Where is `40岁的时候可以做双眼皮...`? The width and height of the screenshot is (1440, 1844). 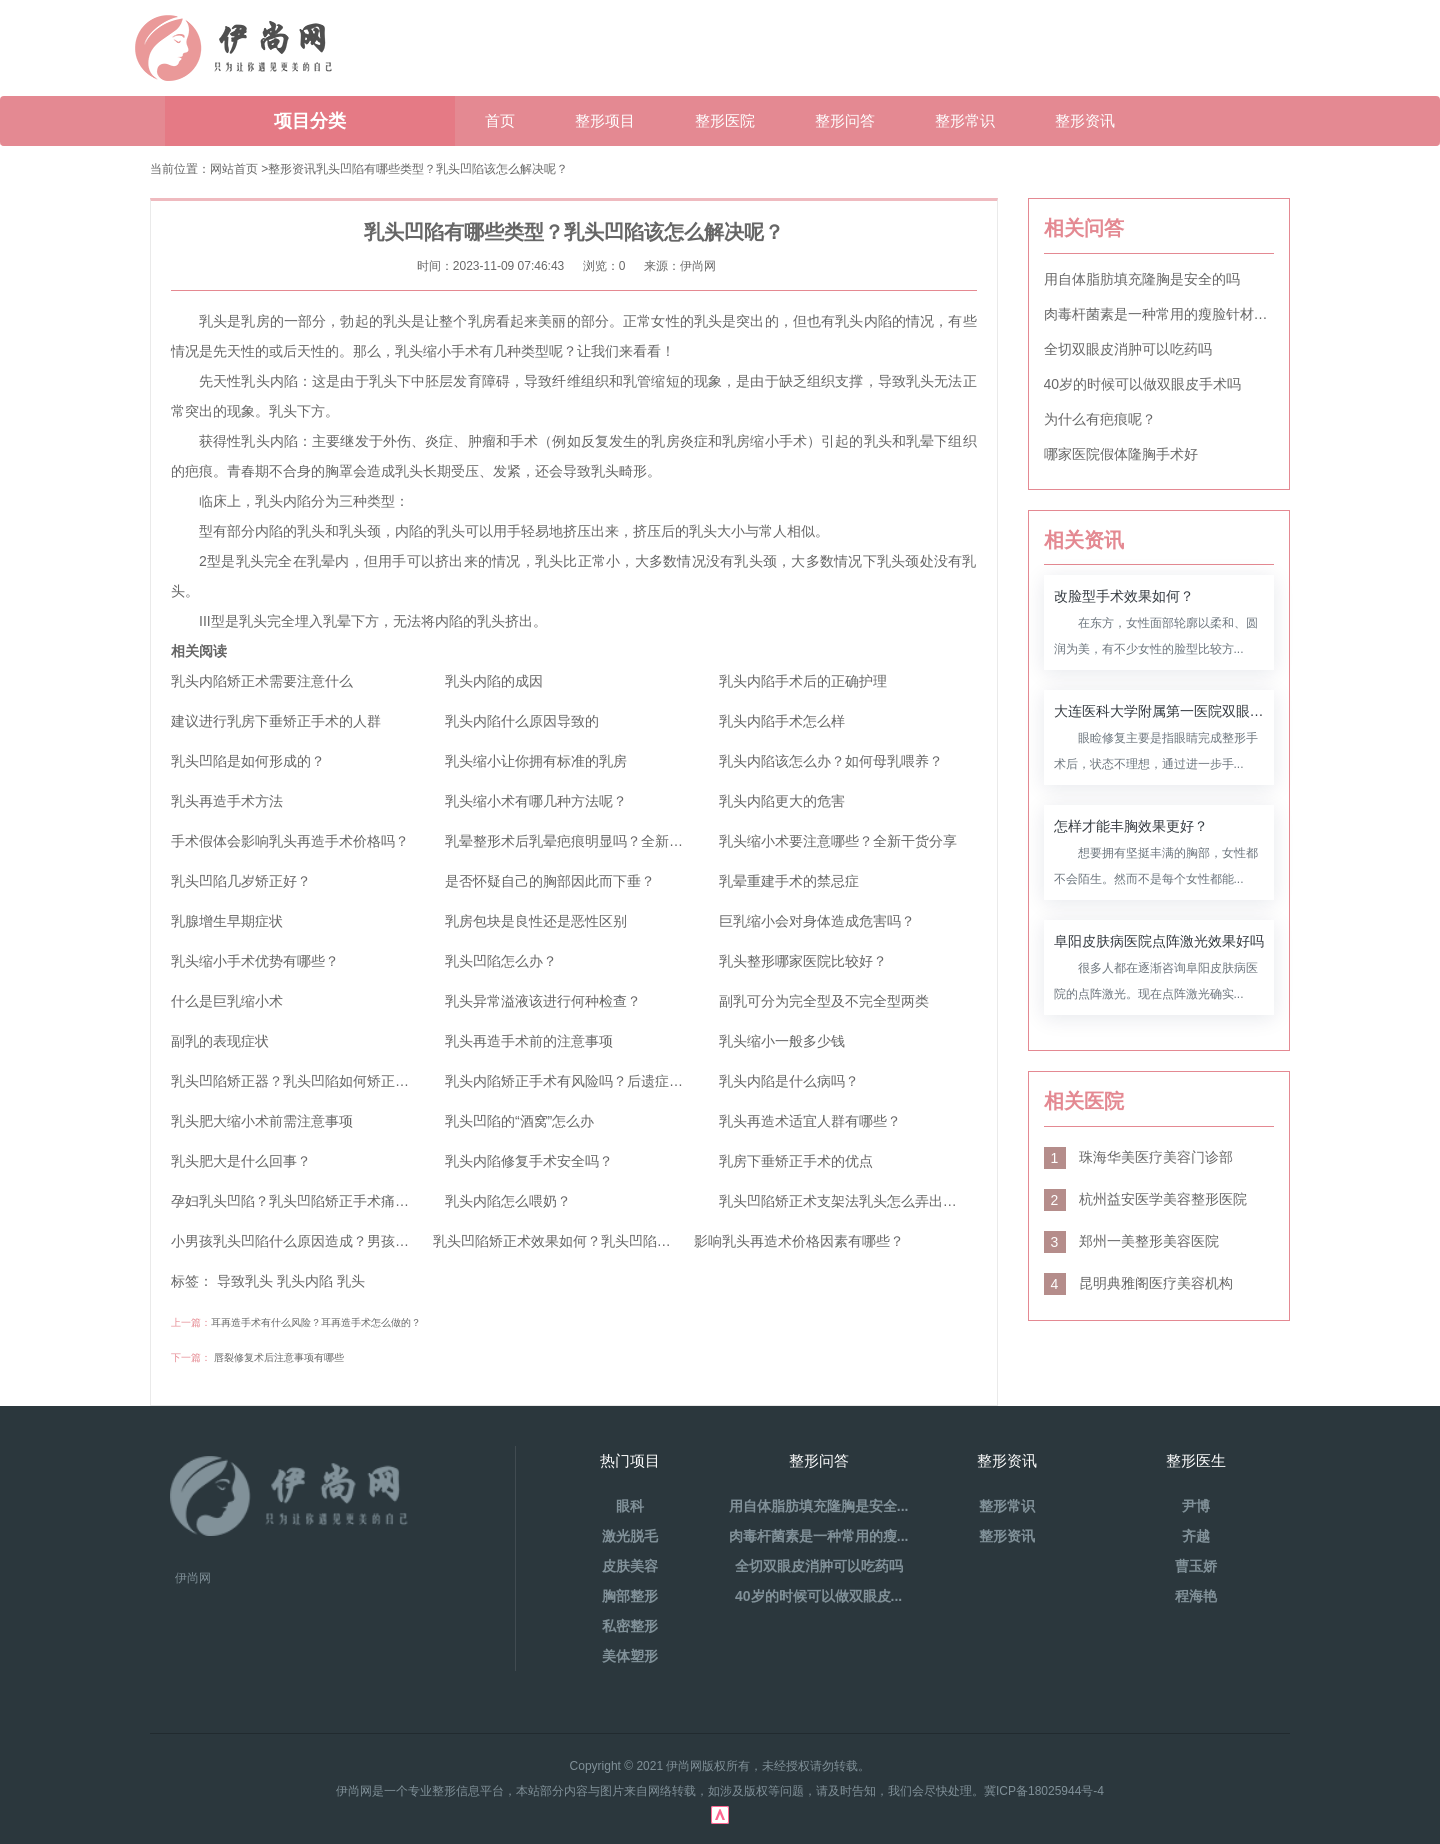
40岁的时候可以做双眼皮... is located at coordinates (818, 1596).